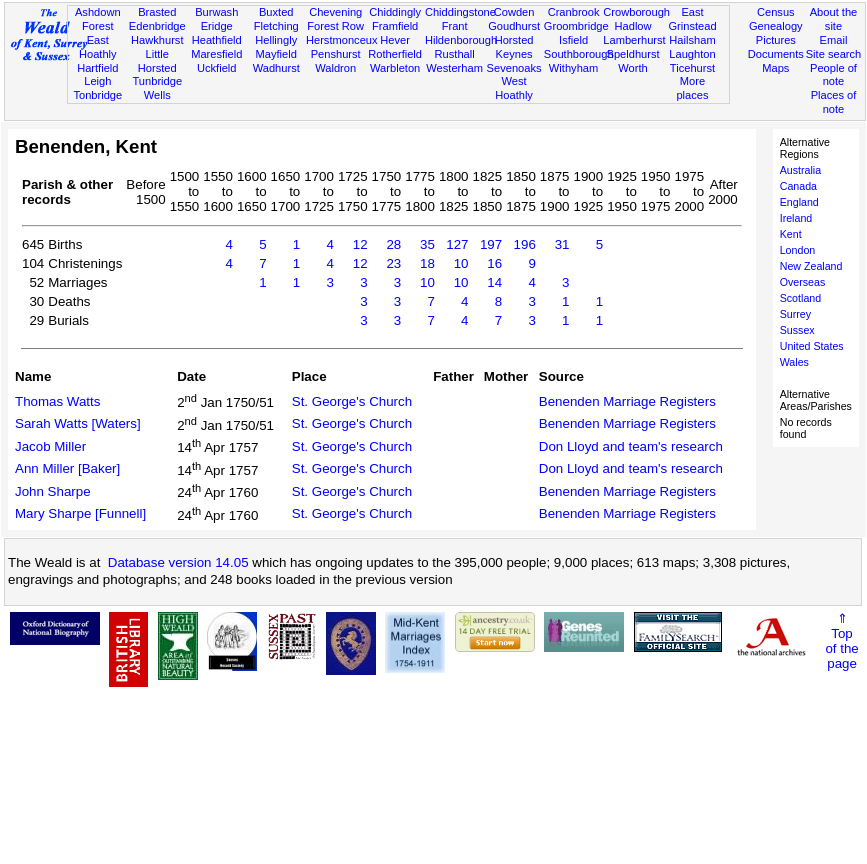  I want to click on Wales, so click(794, 362).